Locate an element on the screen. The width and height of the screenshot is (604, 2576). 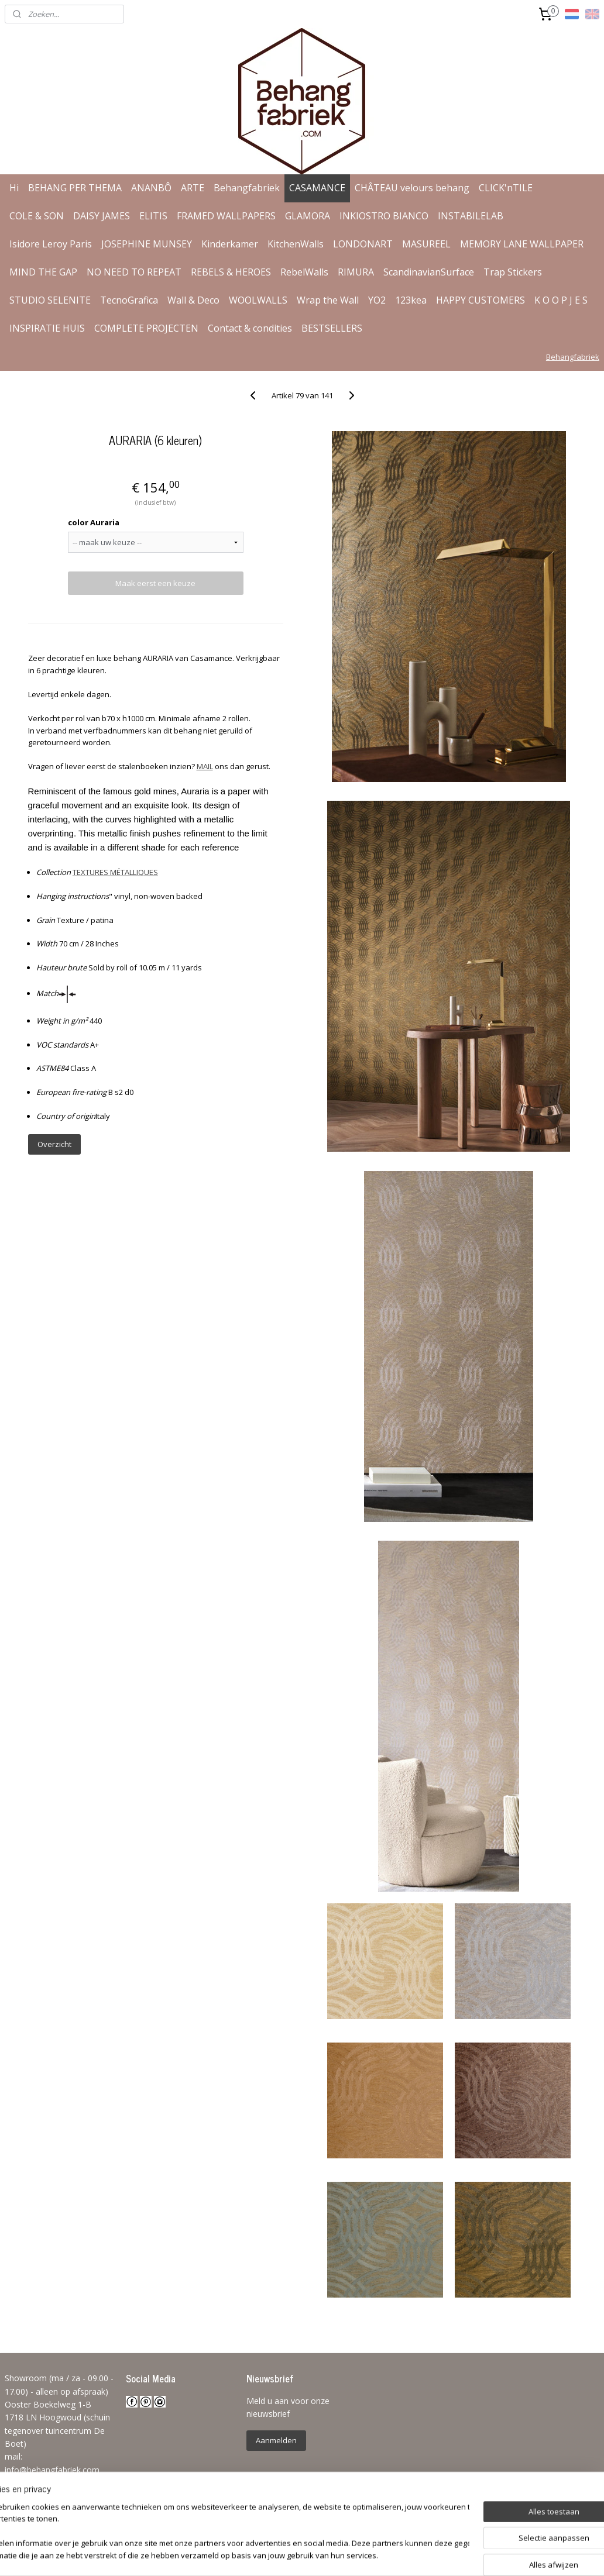
DAISY JAMES is located at coordinates (101, 215).